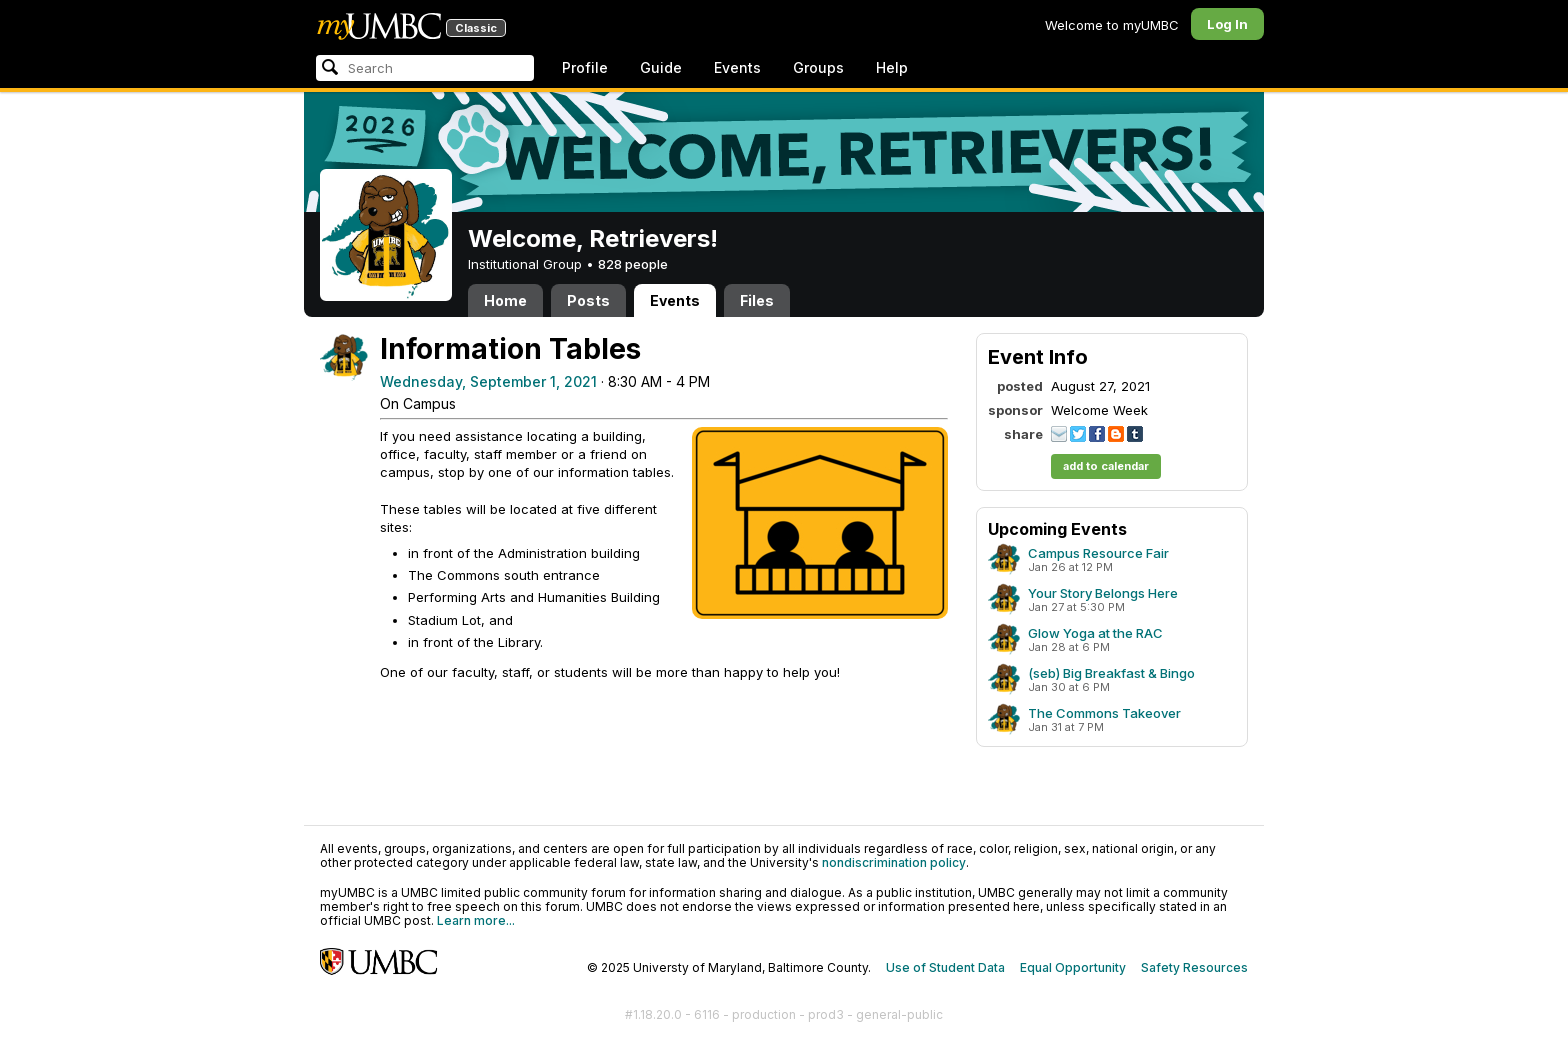 This screenshot has width=1568, height=1055. I want to click on Safety Resources, so click(1194, 967).